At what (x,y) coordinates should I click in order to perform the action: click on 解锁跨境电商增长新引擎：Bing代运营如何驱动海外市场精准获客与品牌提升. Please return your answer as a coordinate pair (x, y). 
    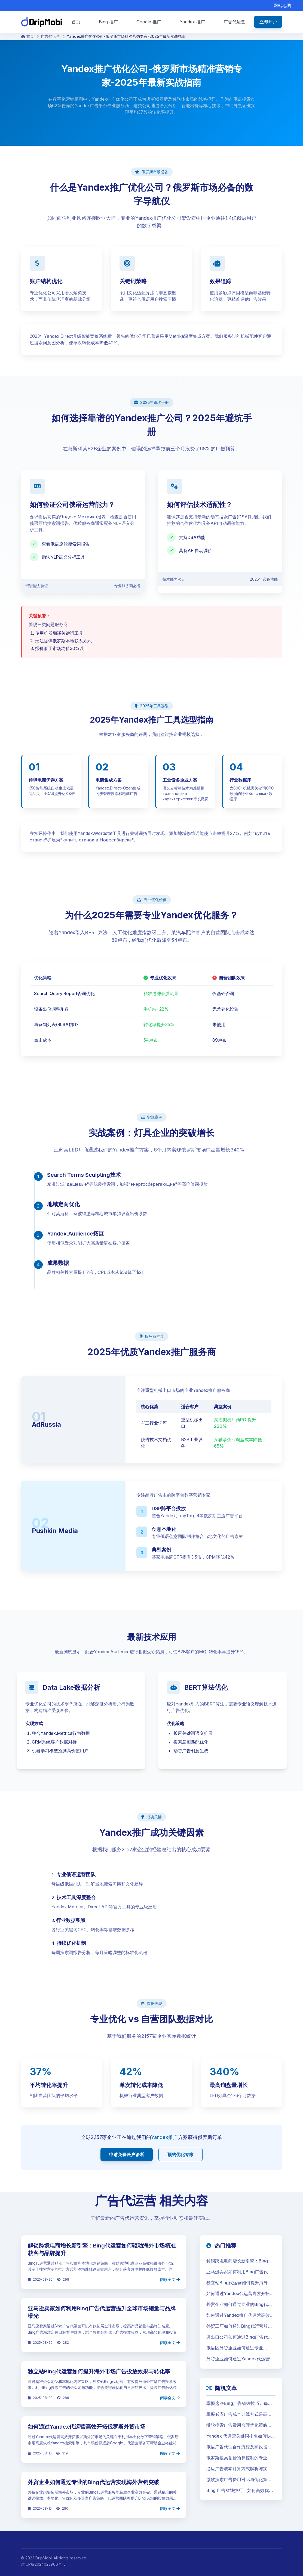
    Looking at the image, I should click on (239, 2261).